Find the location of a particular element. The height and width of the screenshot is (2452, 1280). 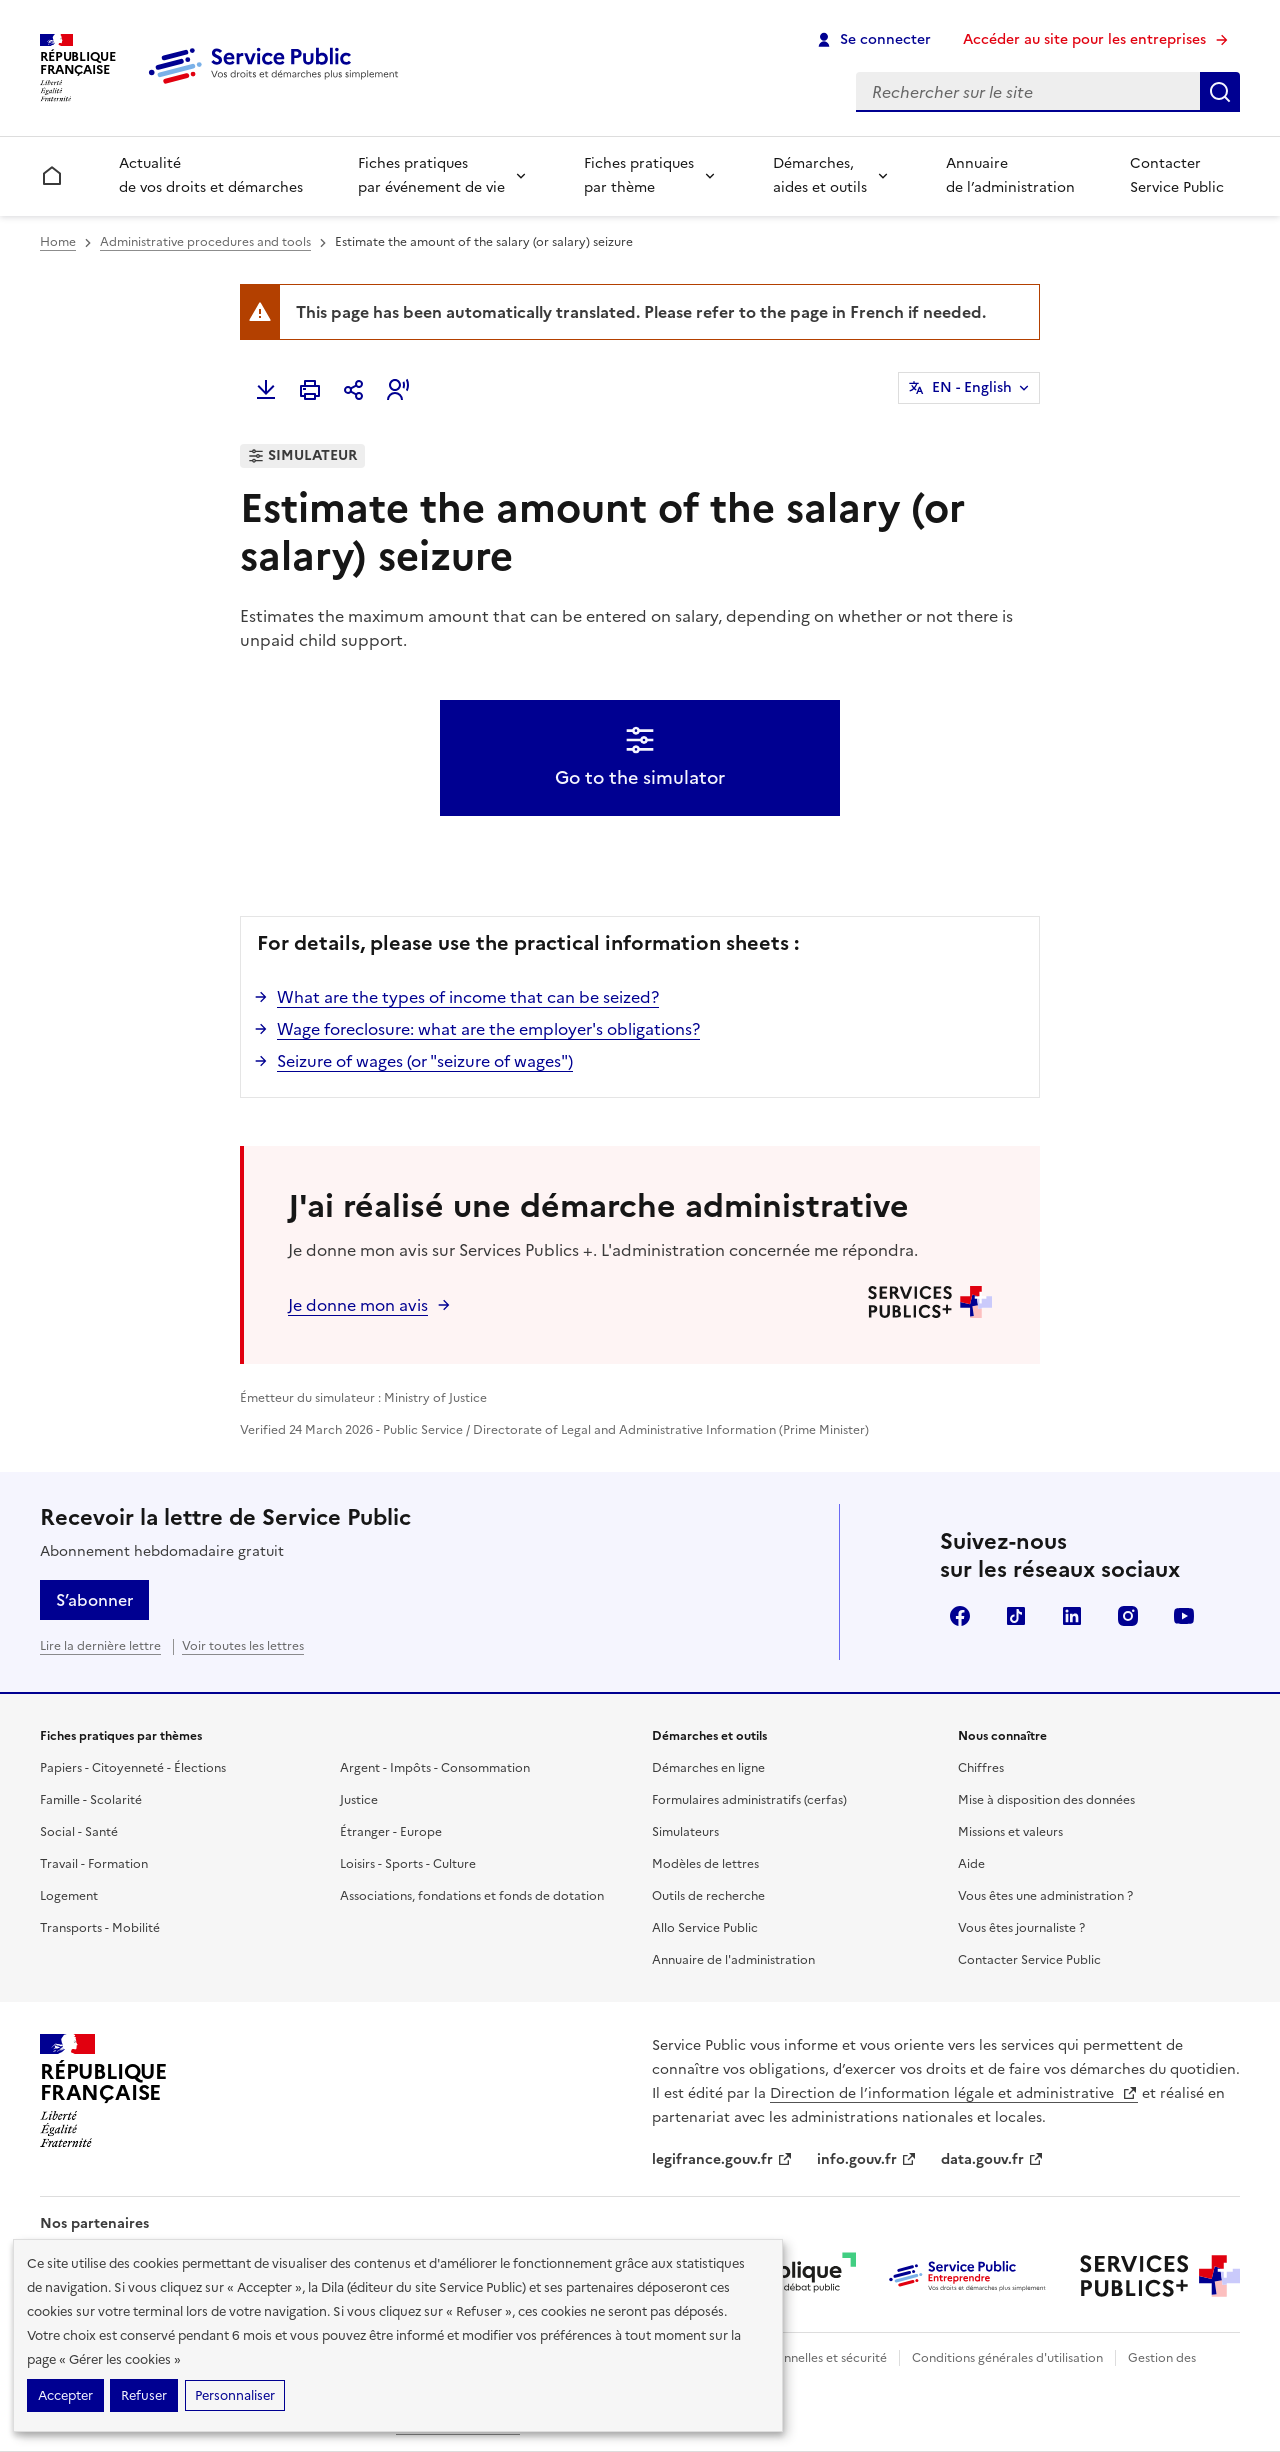

Associations, fondations et fonds de dotation is located at coordinates (472, 1896).